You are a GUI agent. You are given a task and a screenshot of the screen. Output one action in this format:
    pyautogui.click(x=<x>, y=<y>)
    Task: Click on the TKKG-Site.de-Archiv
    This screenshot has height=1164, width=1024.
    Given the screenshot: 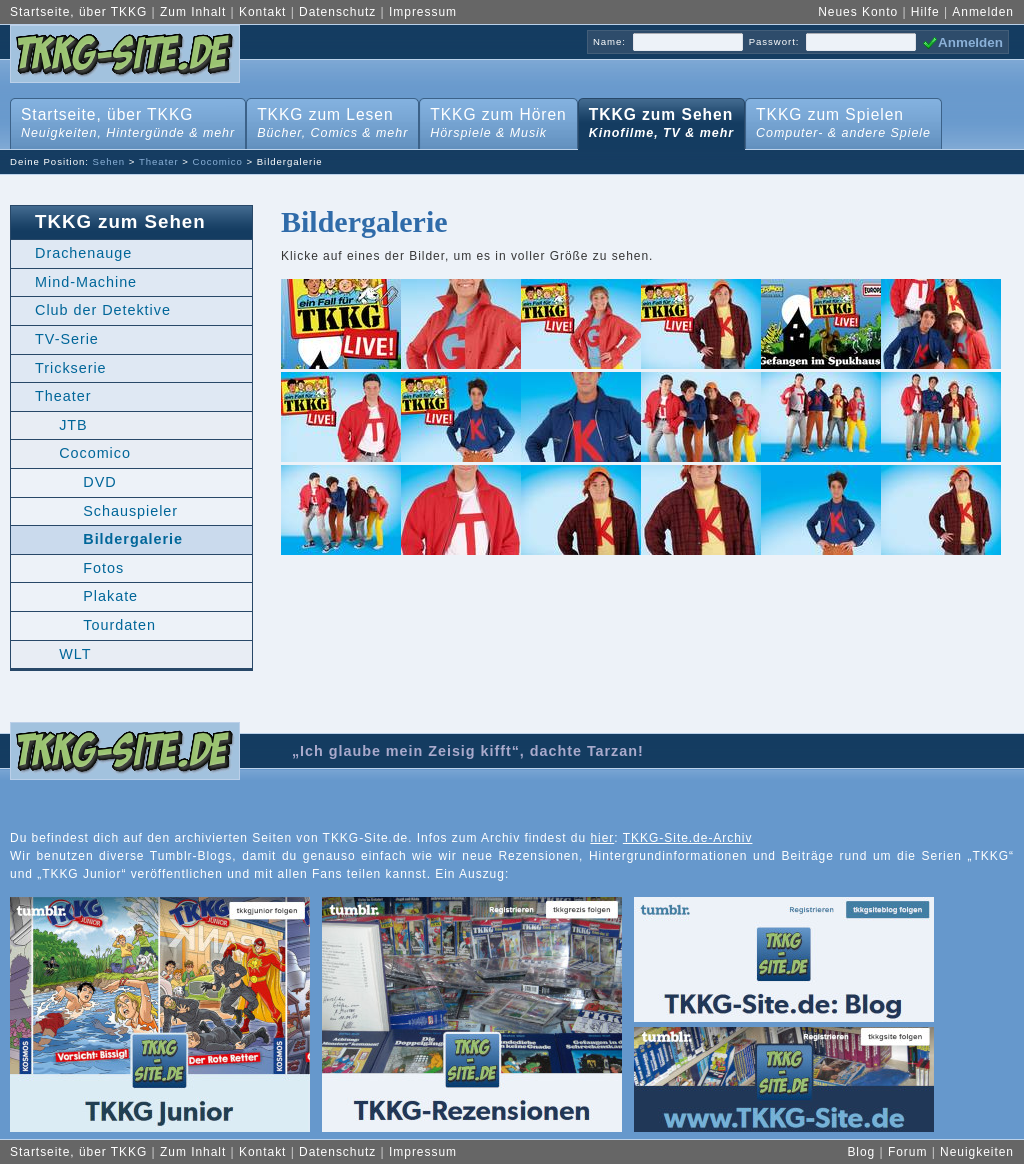 What is the action you would take?
    pyautogui.click(x=688, y=838)
    